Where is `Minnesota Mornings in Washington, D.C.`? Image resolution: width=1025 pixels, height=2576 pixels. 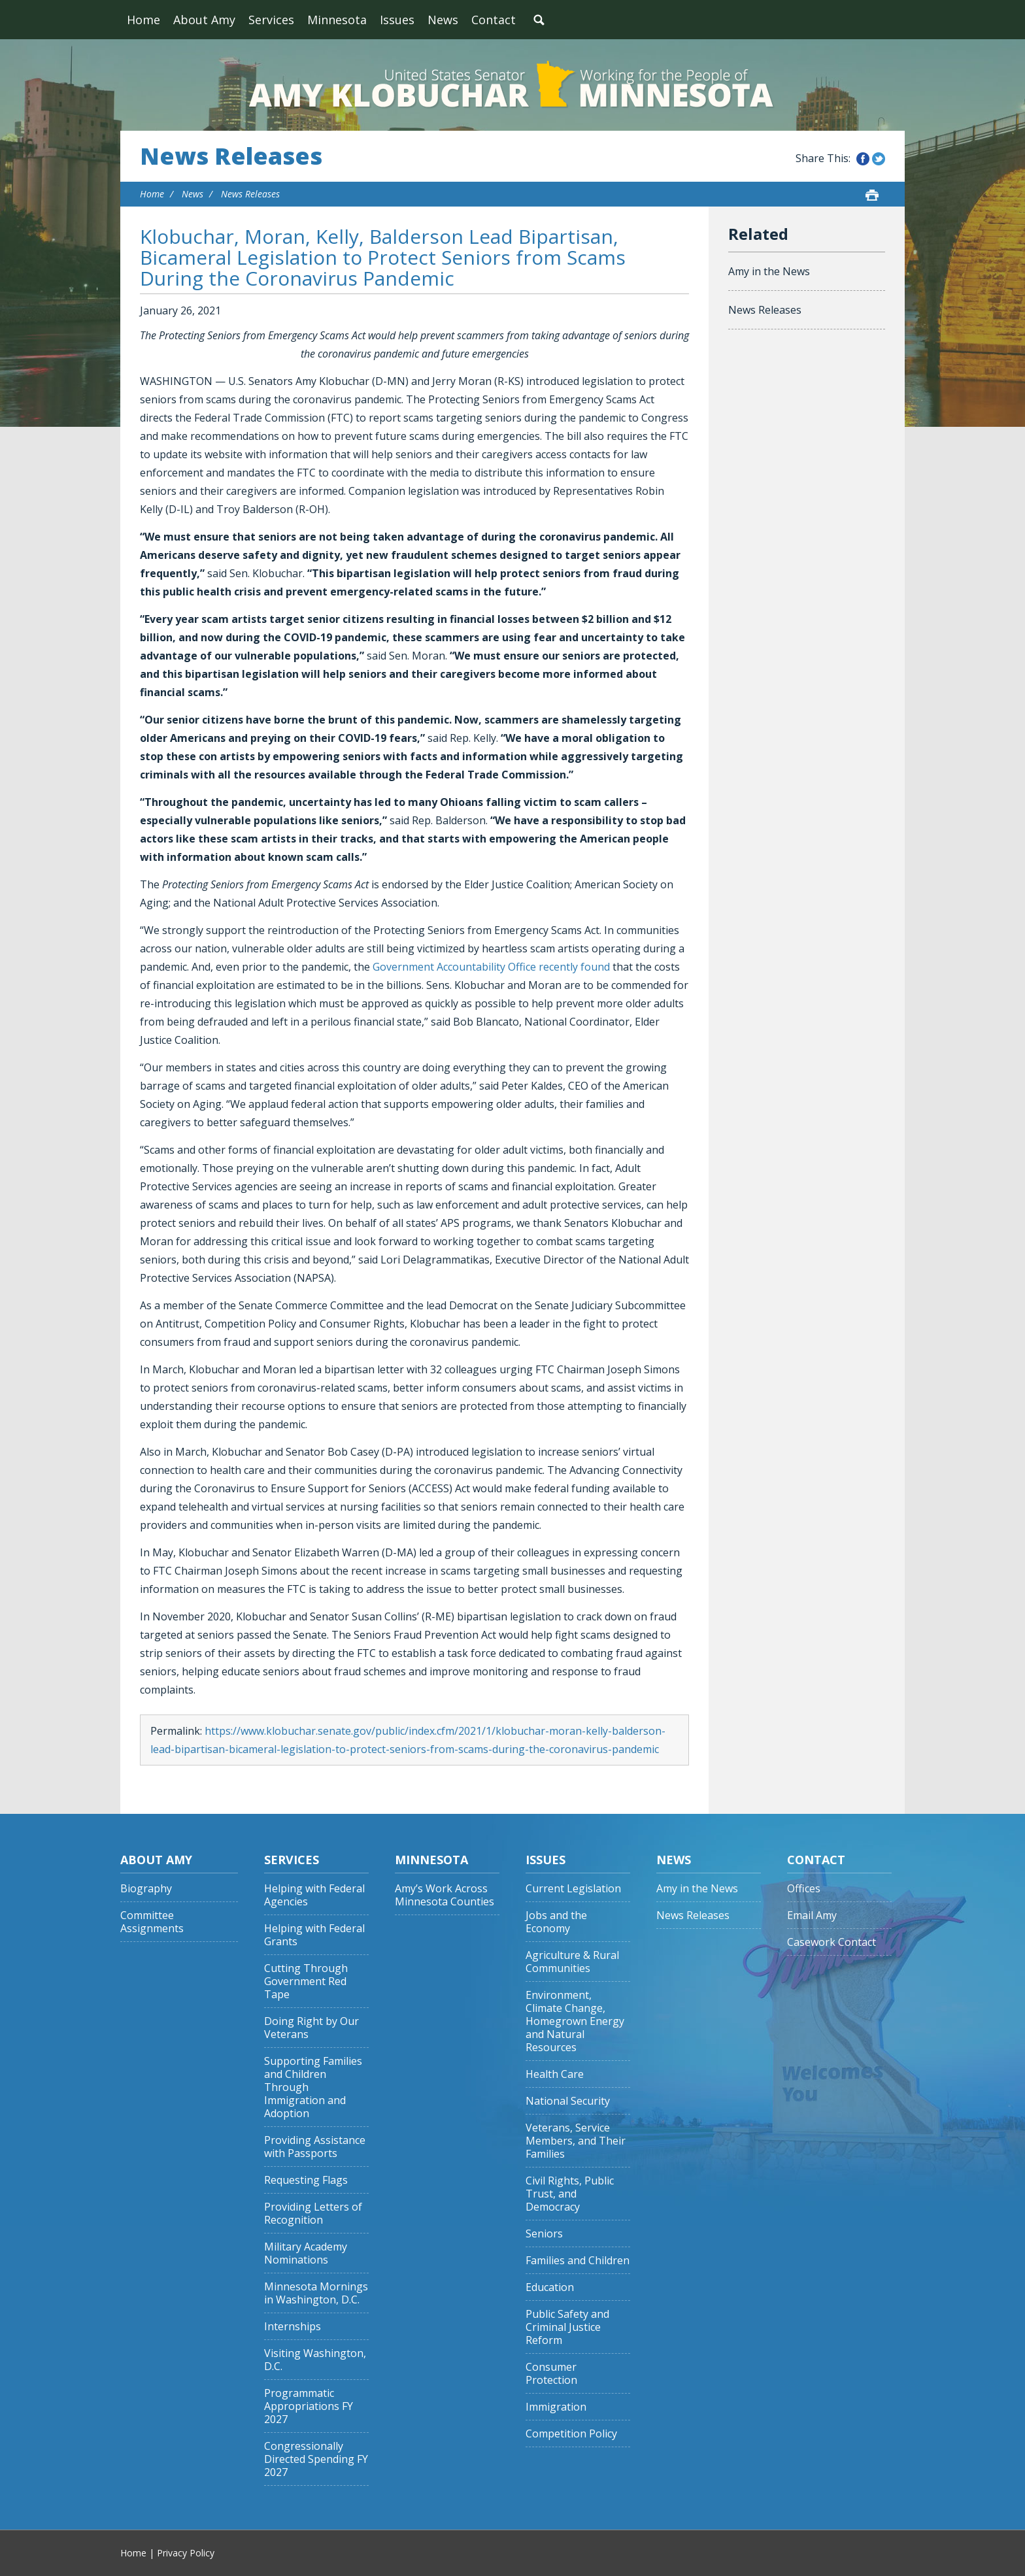
Minnesota Mornings in Washington, D.C. is located at coordinates (316, 2293).